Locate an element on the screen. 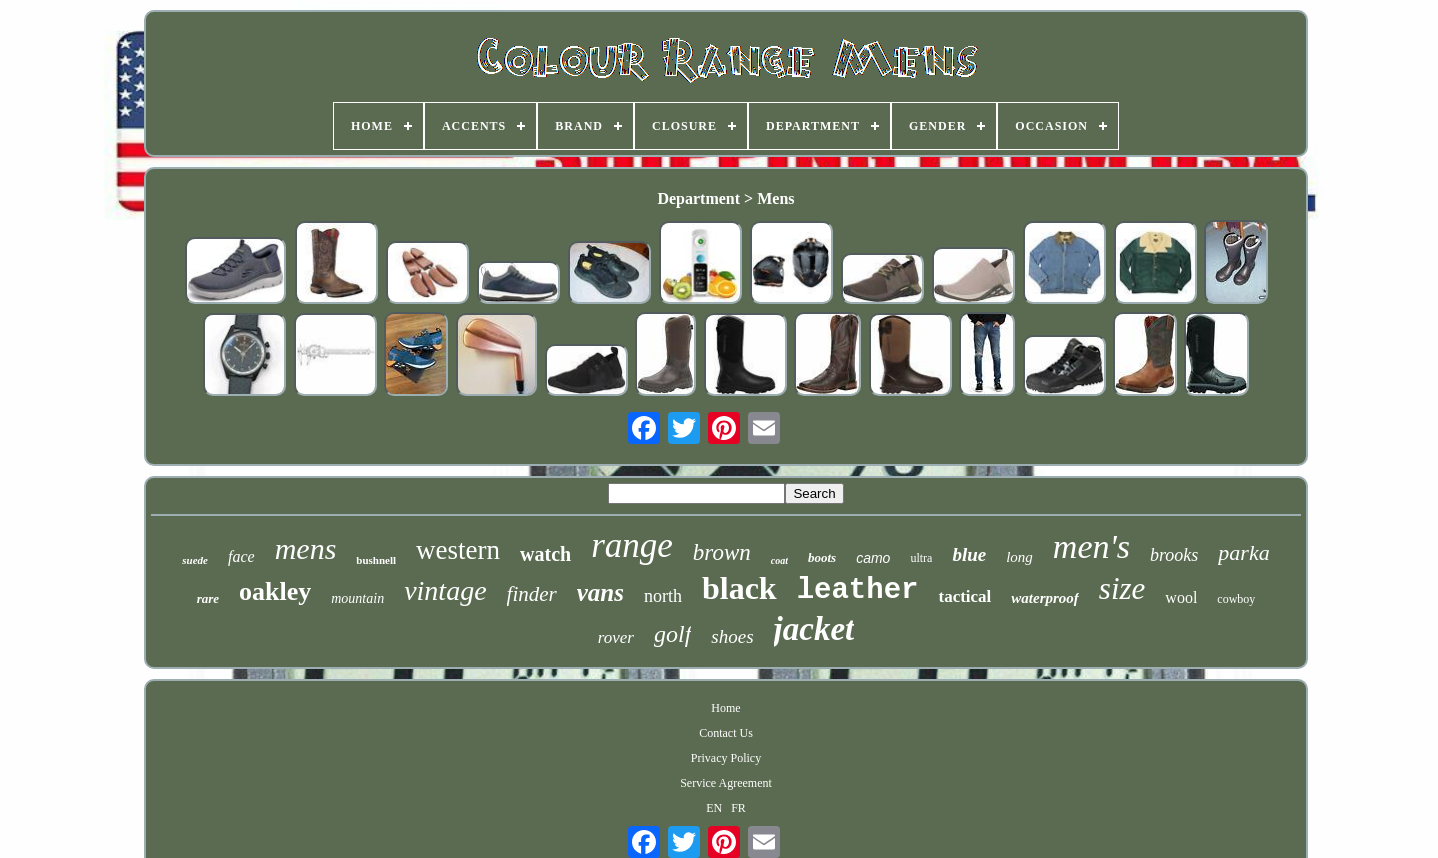 This screenshot has width=1438, height=858. FR is located at coordinates (738, 808).